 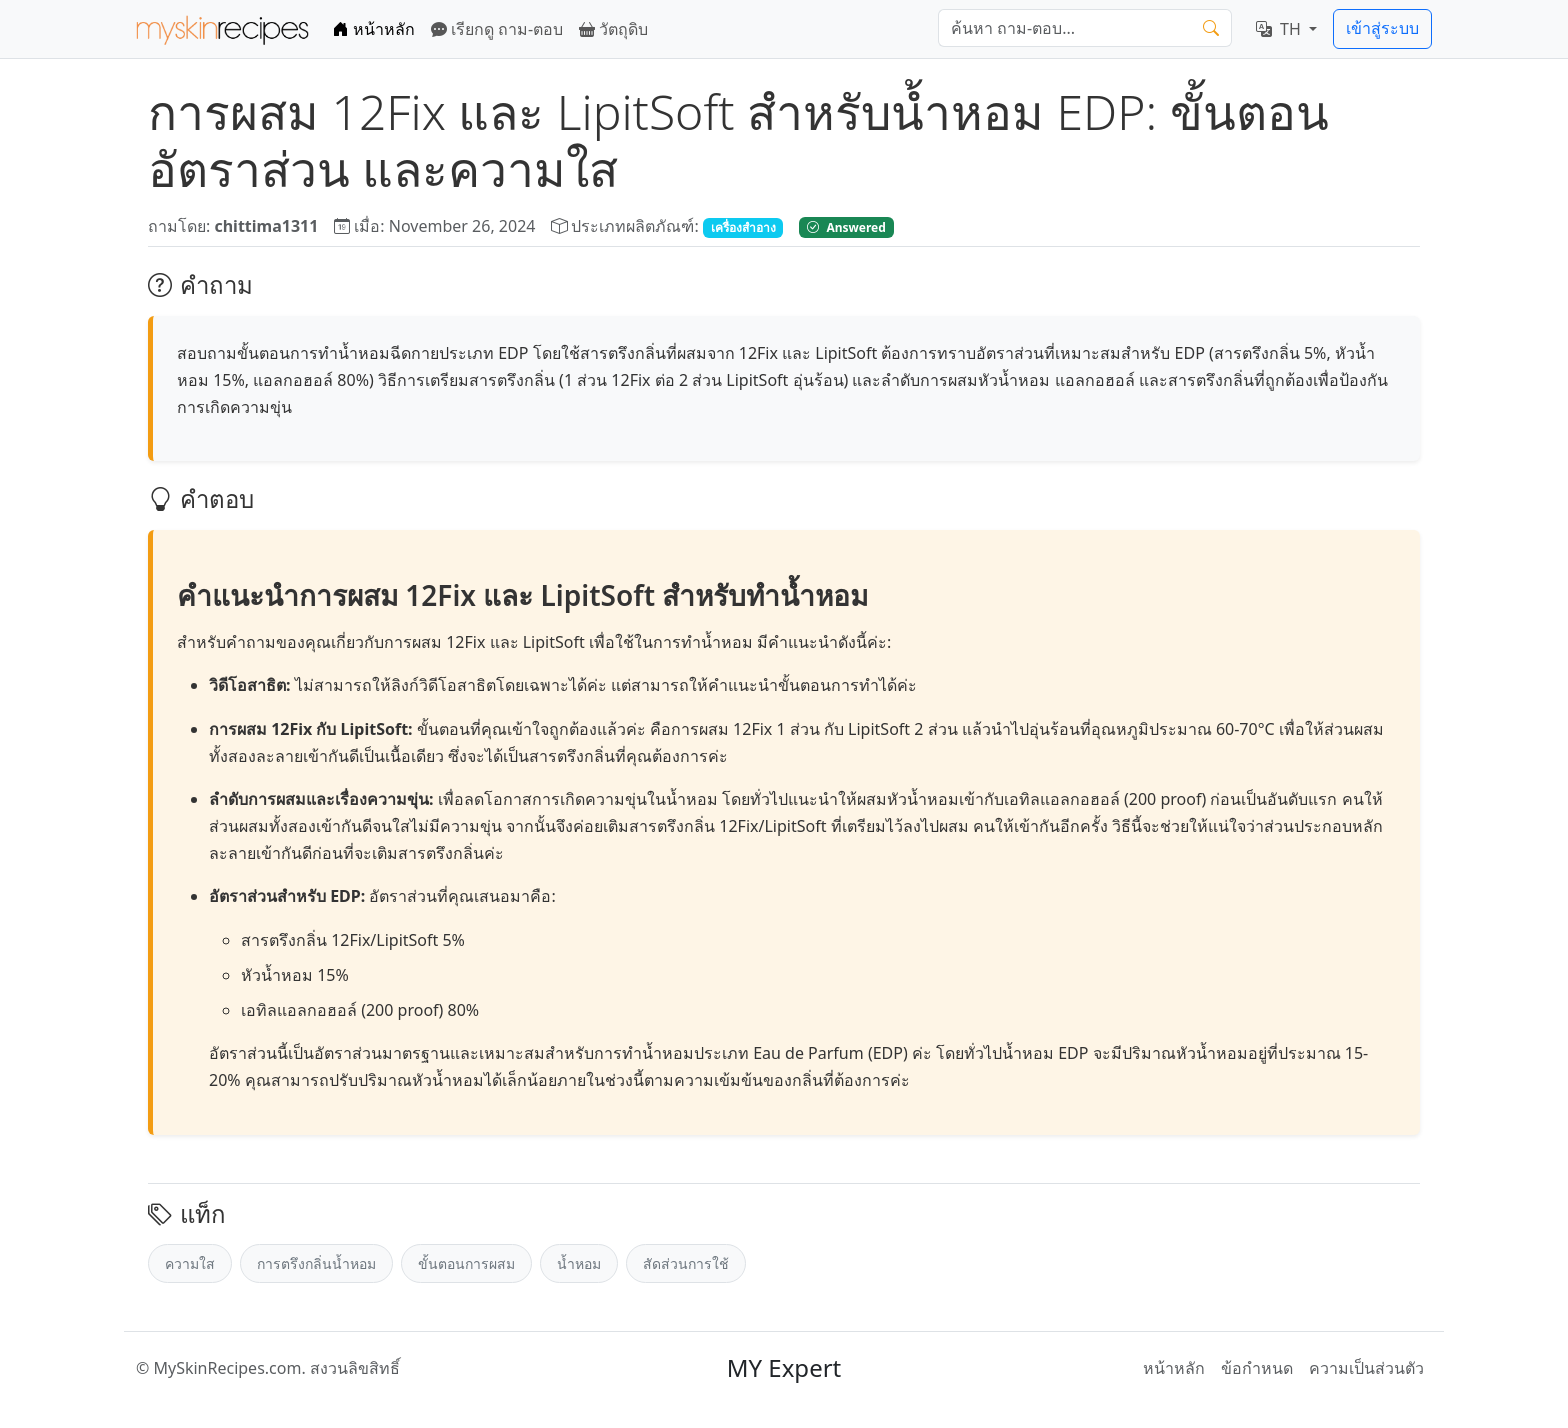 I want to click on เข้าสู่ระบบ, so click(x=1382, y=28).